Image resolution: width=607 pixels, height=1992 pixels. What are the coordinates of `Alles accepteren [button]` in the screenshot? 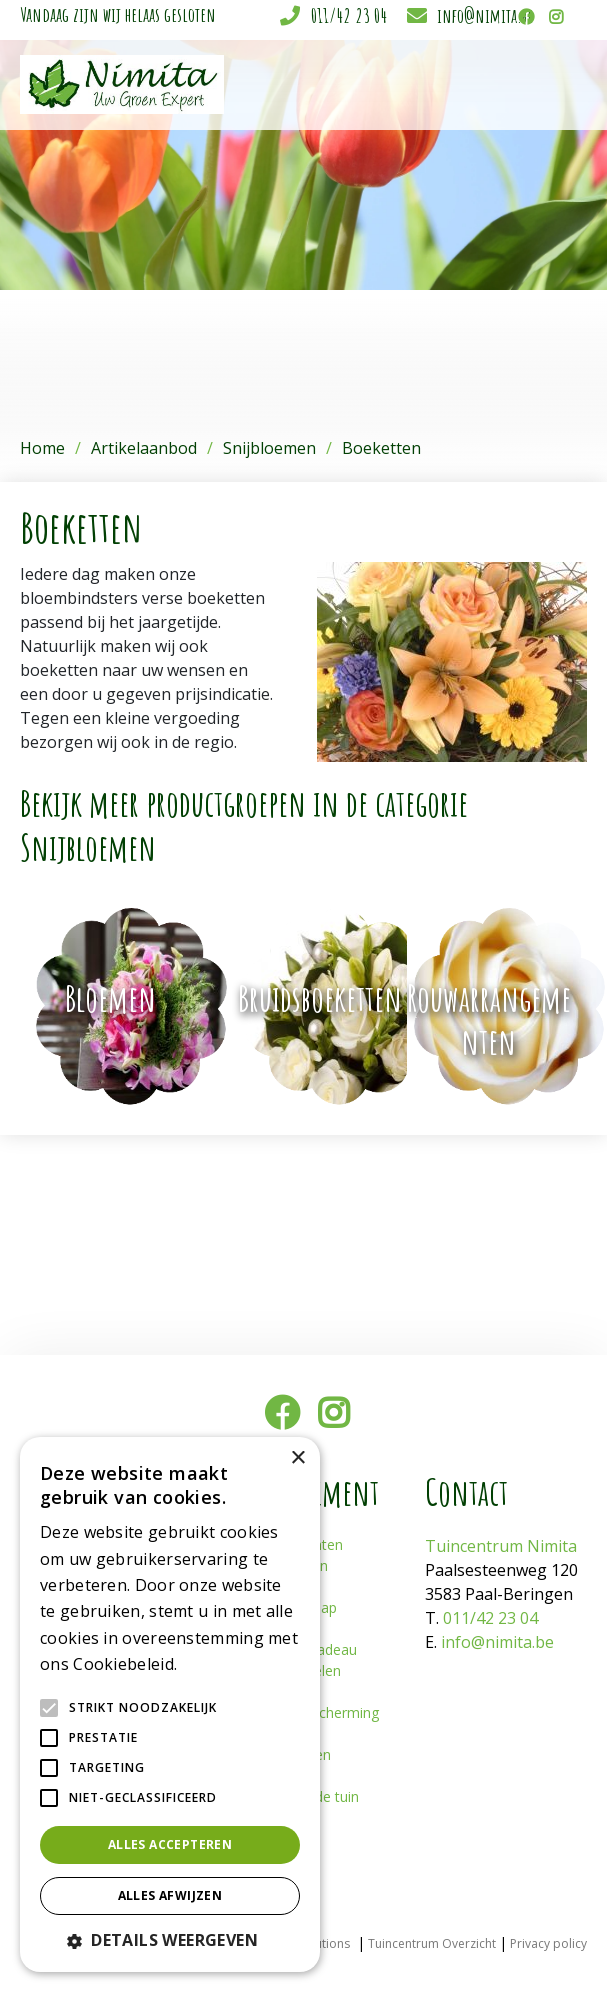 It's located at (170, 1844).